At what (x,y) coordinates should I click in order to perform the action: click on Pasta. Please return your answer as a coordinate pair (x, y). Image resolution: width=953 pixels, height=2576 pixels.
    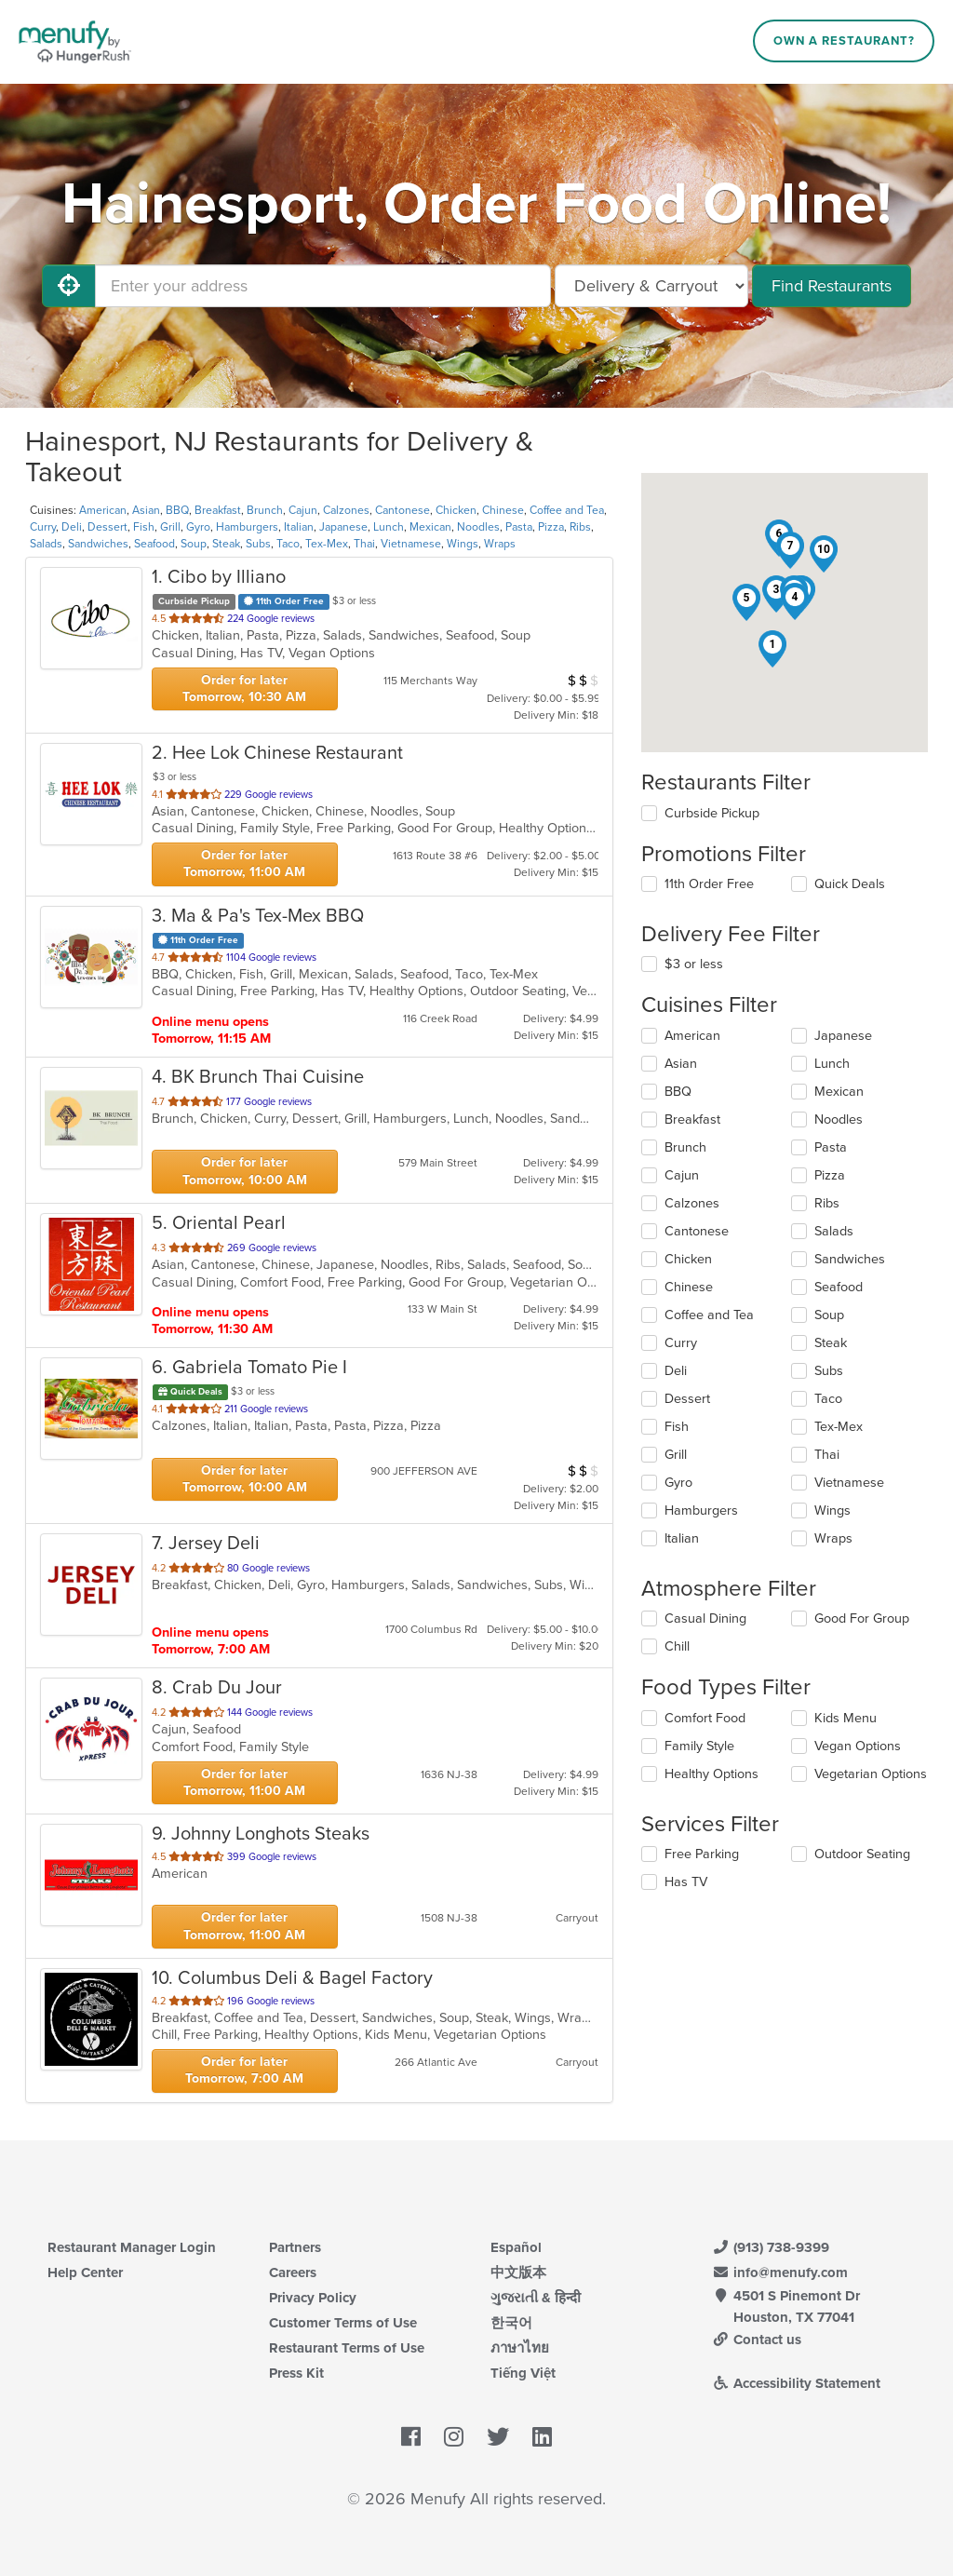
    Looking at the image, I should click on (518, 526).